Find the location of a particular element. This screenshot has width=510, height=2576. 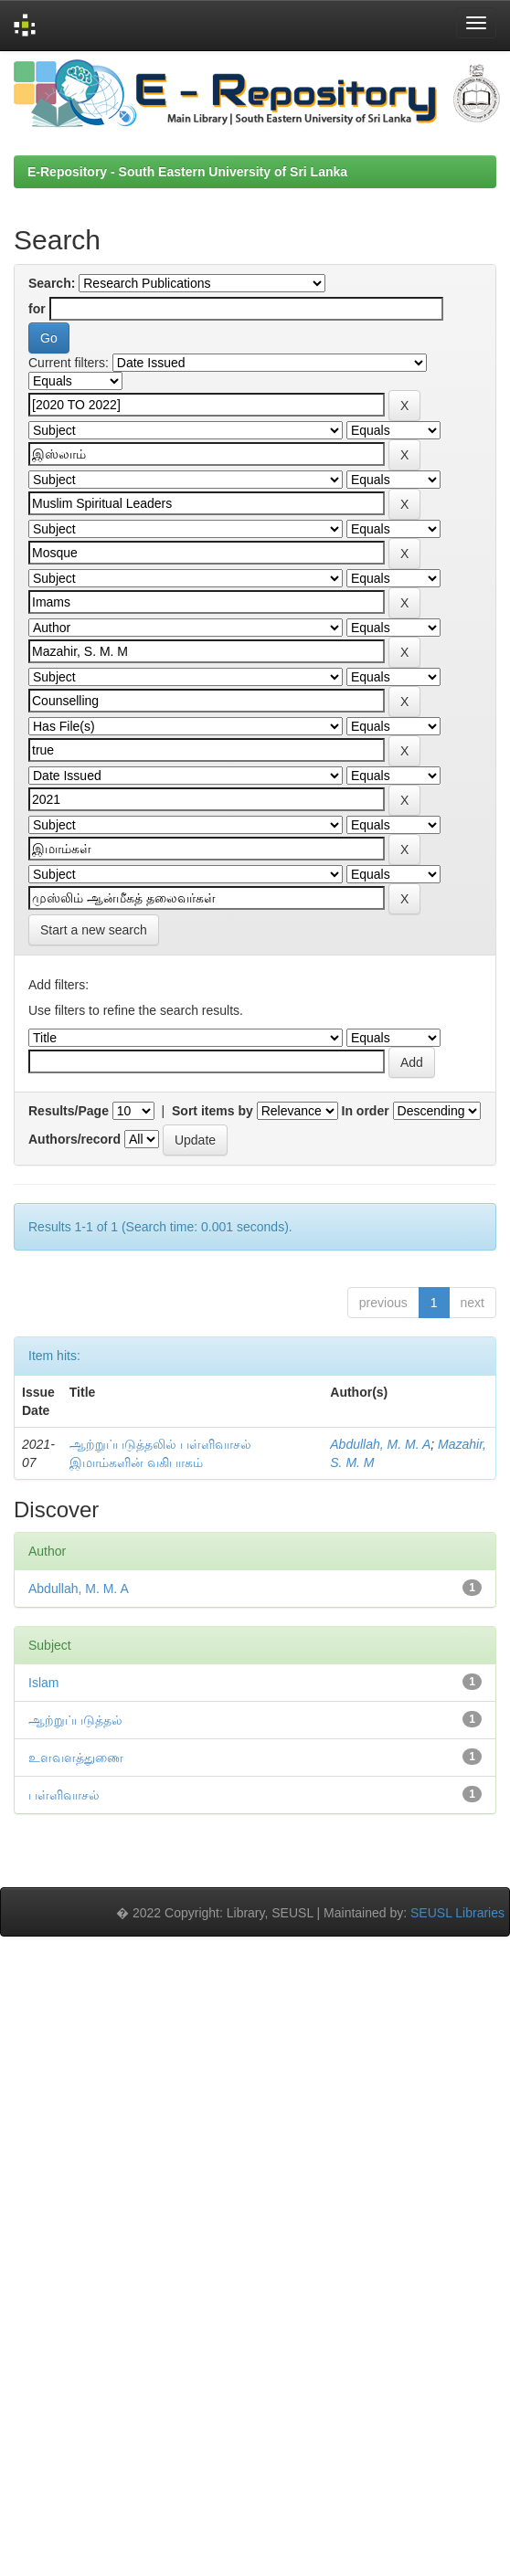

Islam is located at coordinates (43, 1682).